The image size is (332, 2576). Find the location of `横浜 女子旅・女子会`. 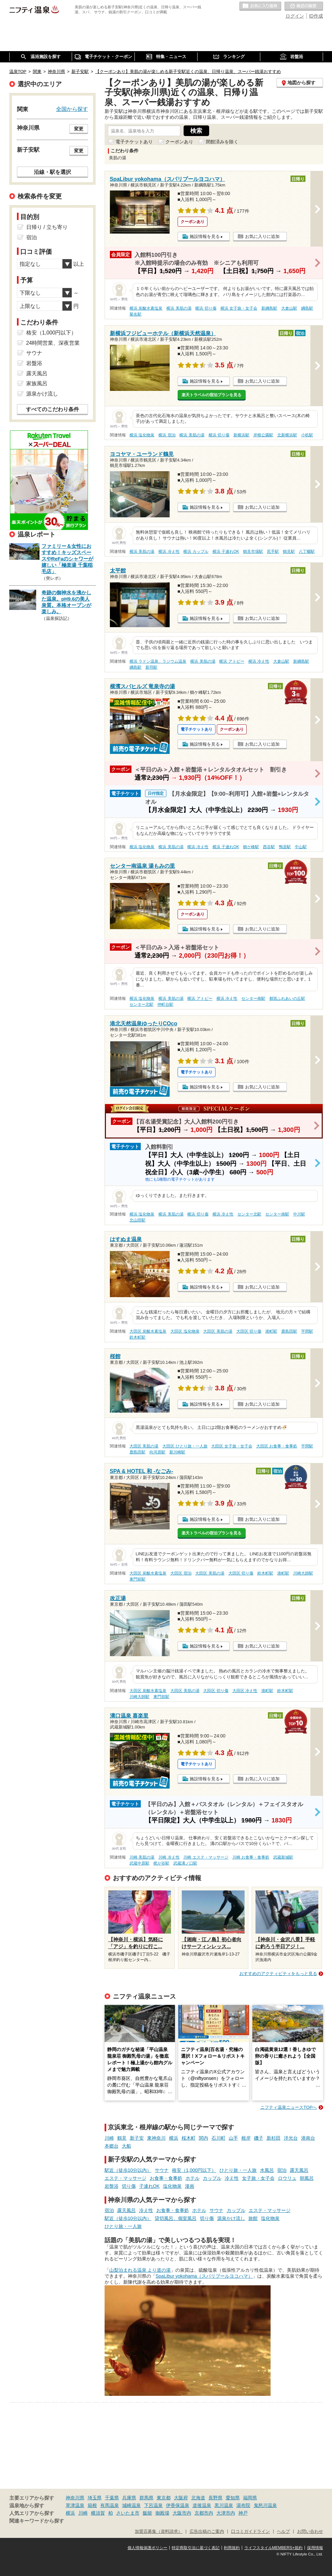

横浜 女子旅・女子会 is located at coordinates (238, 308).